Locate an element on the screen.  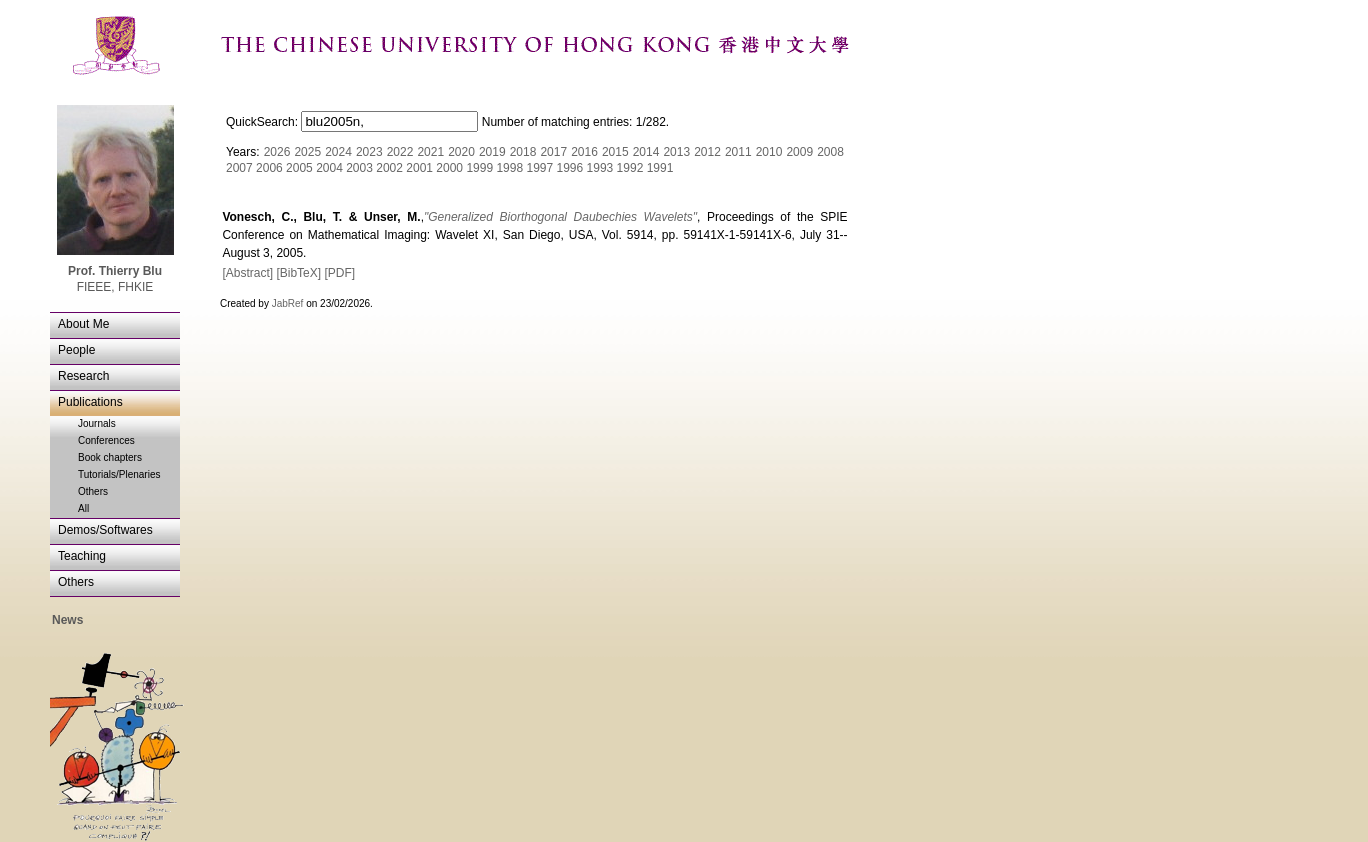
2015 is located at coordinates (615, 152).